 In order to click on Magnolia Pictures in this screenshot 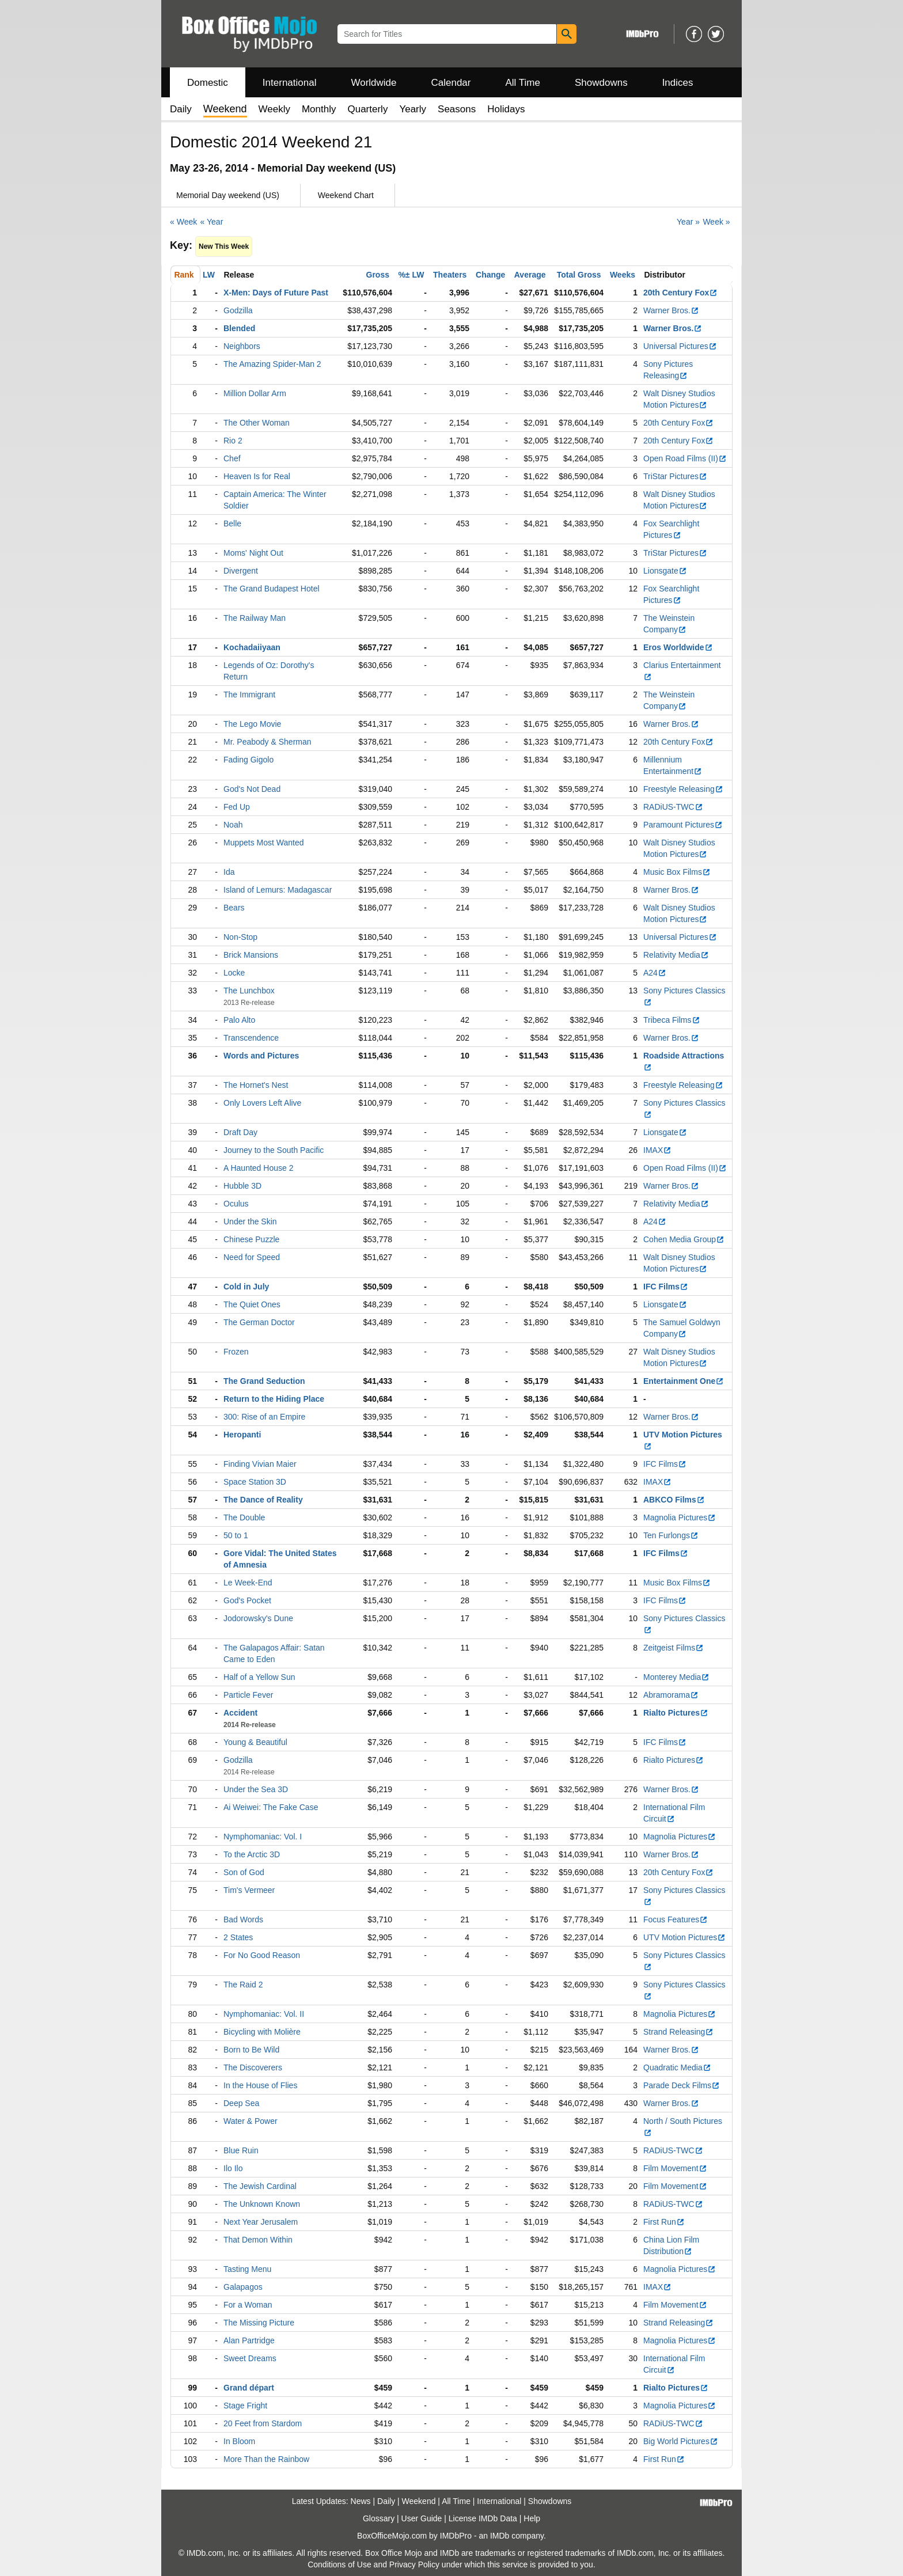, I will do `click(679, 1517)`.